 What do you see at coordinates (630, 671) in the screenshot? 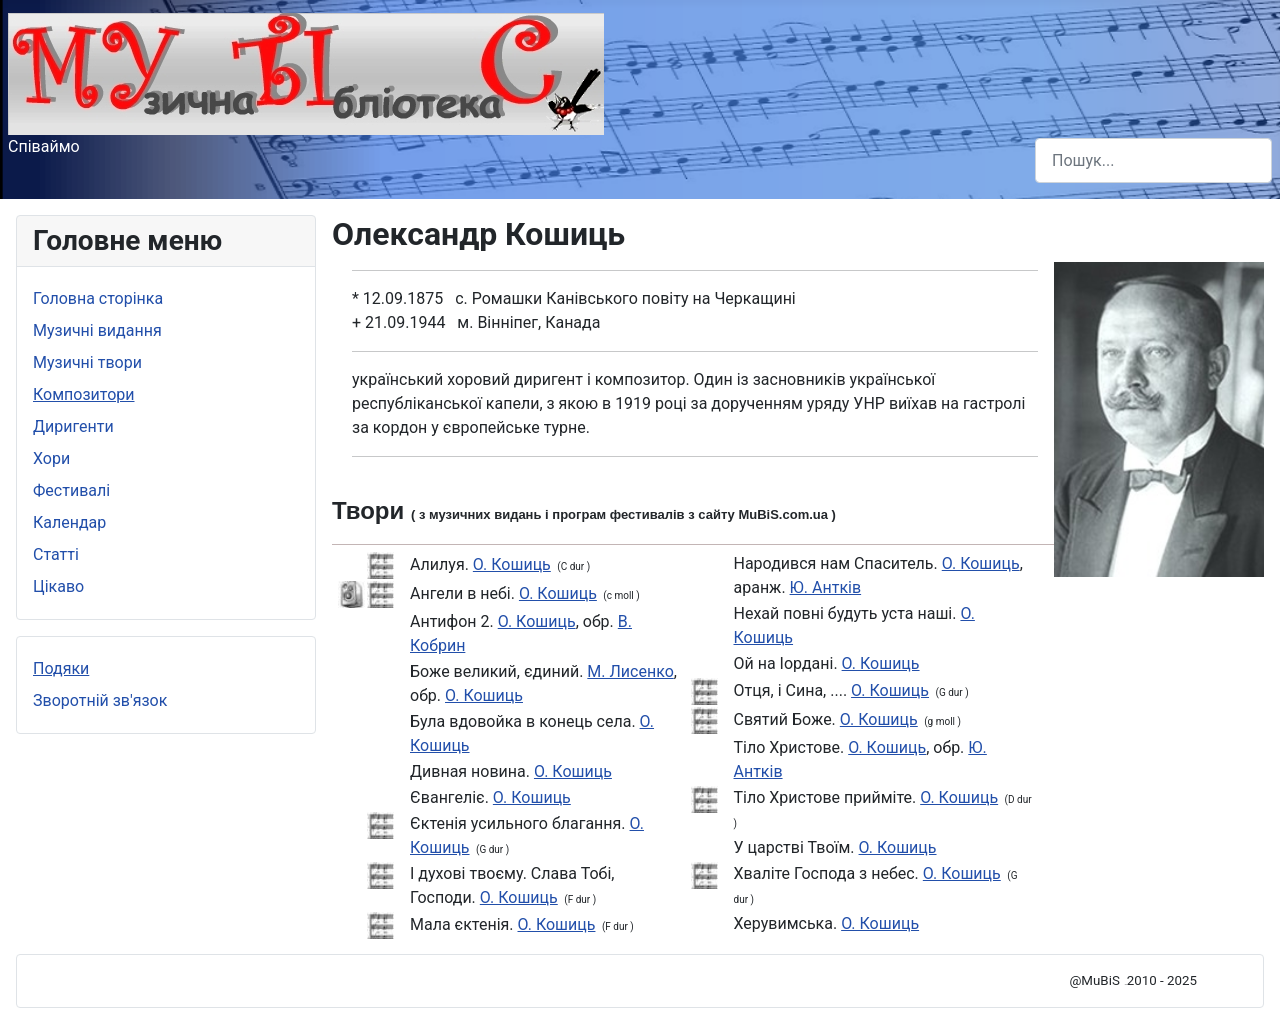
I see `М. Лисенко` at bounding box center [630, 671].